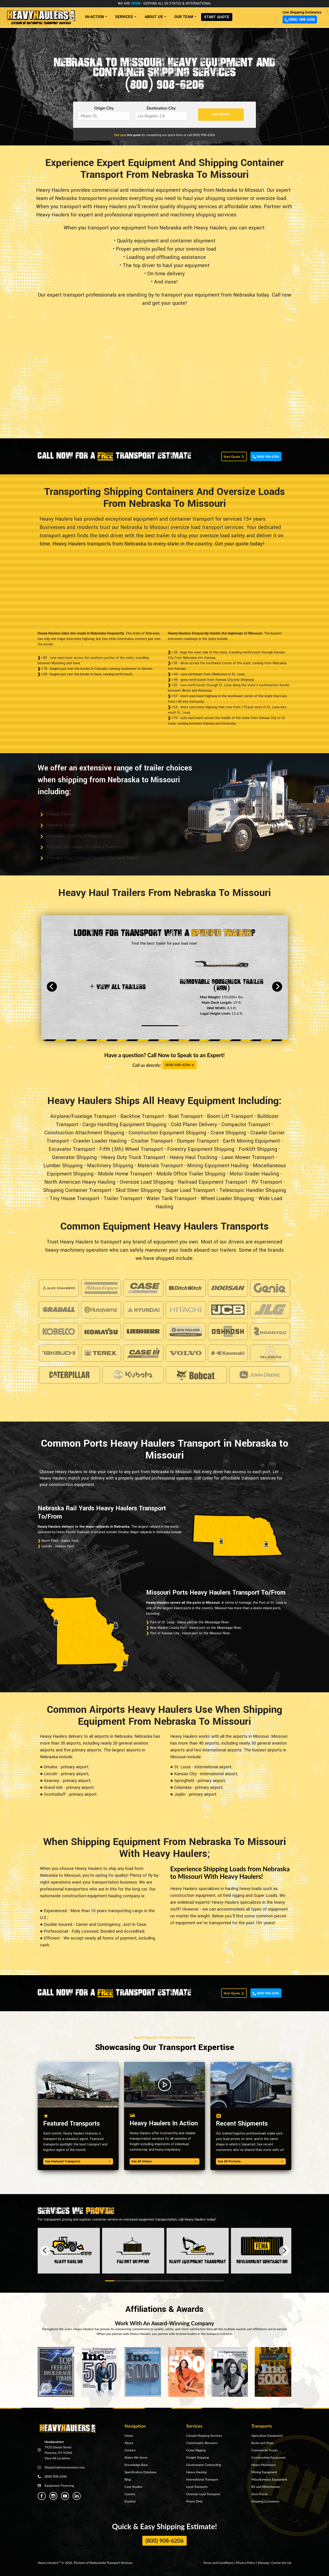 The height and width of the screenshot is (2576, 329). What do you see at coordinates (130, 2450) in the screenshot?
I see `Contact` at bounding box center [130, 2450].